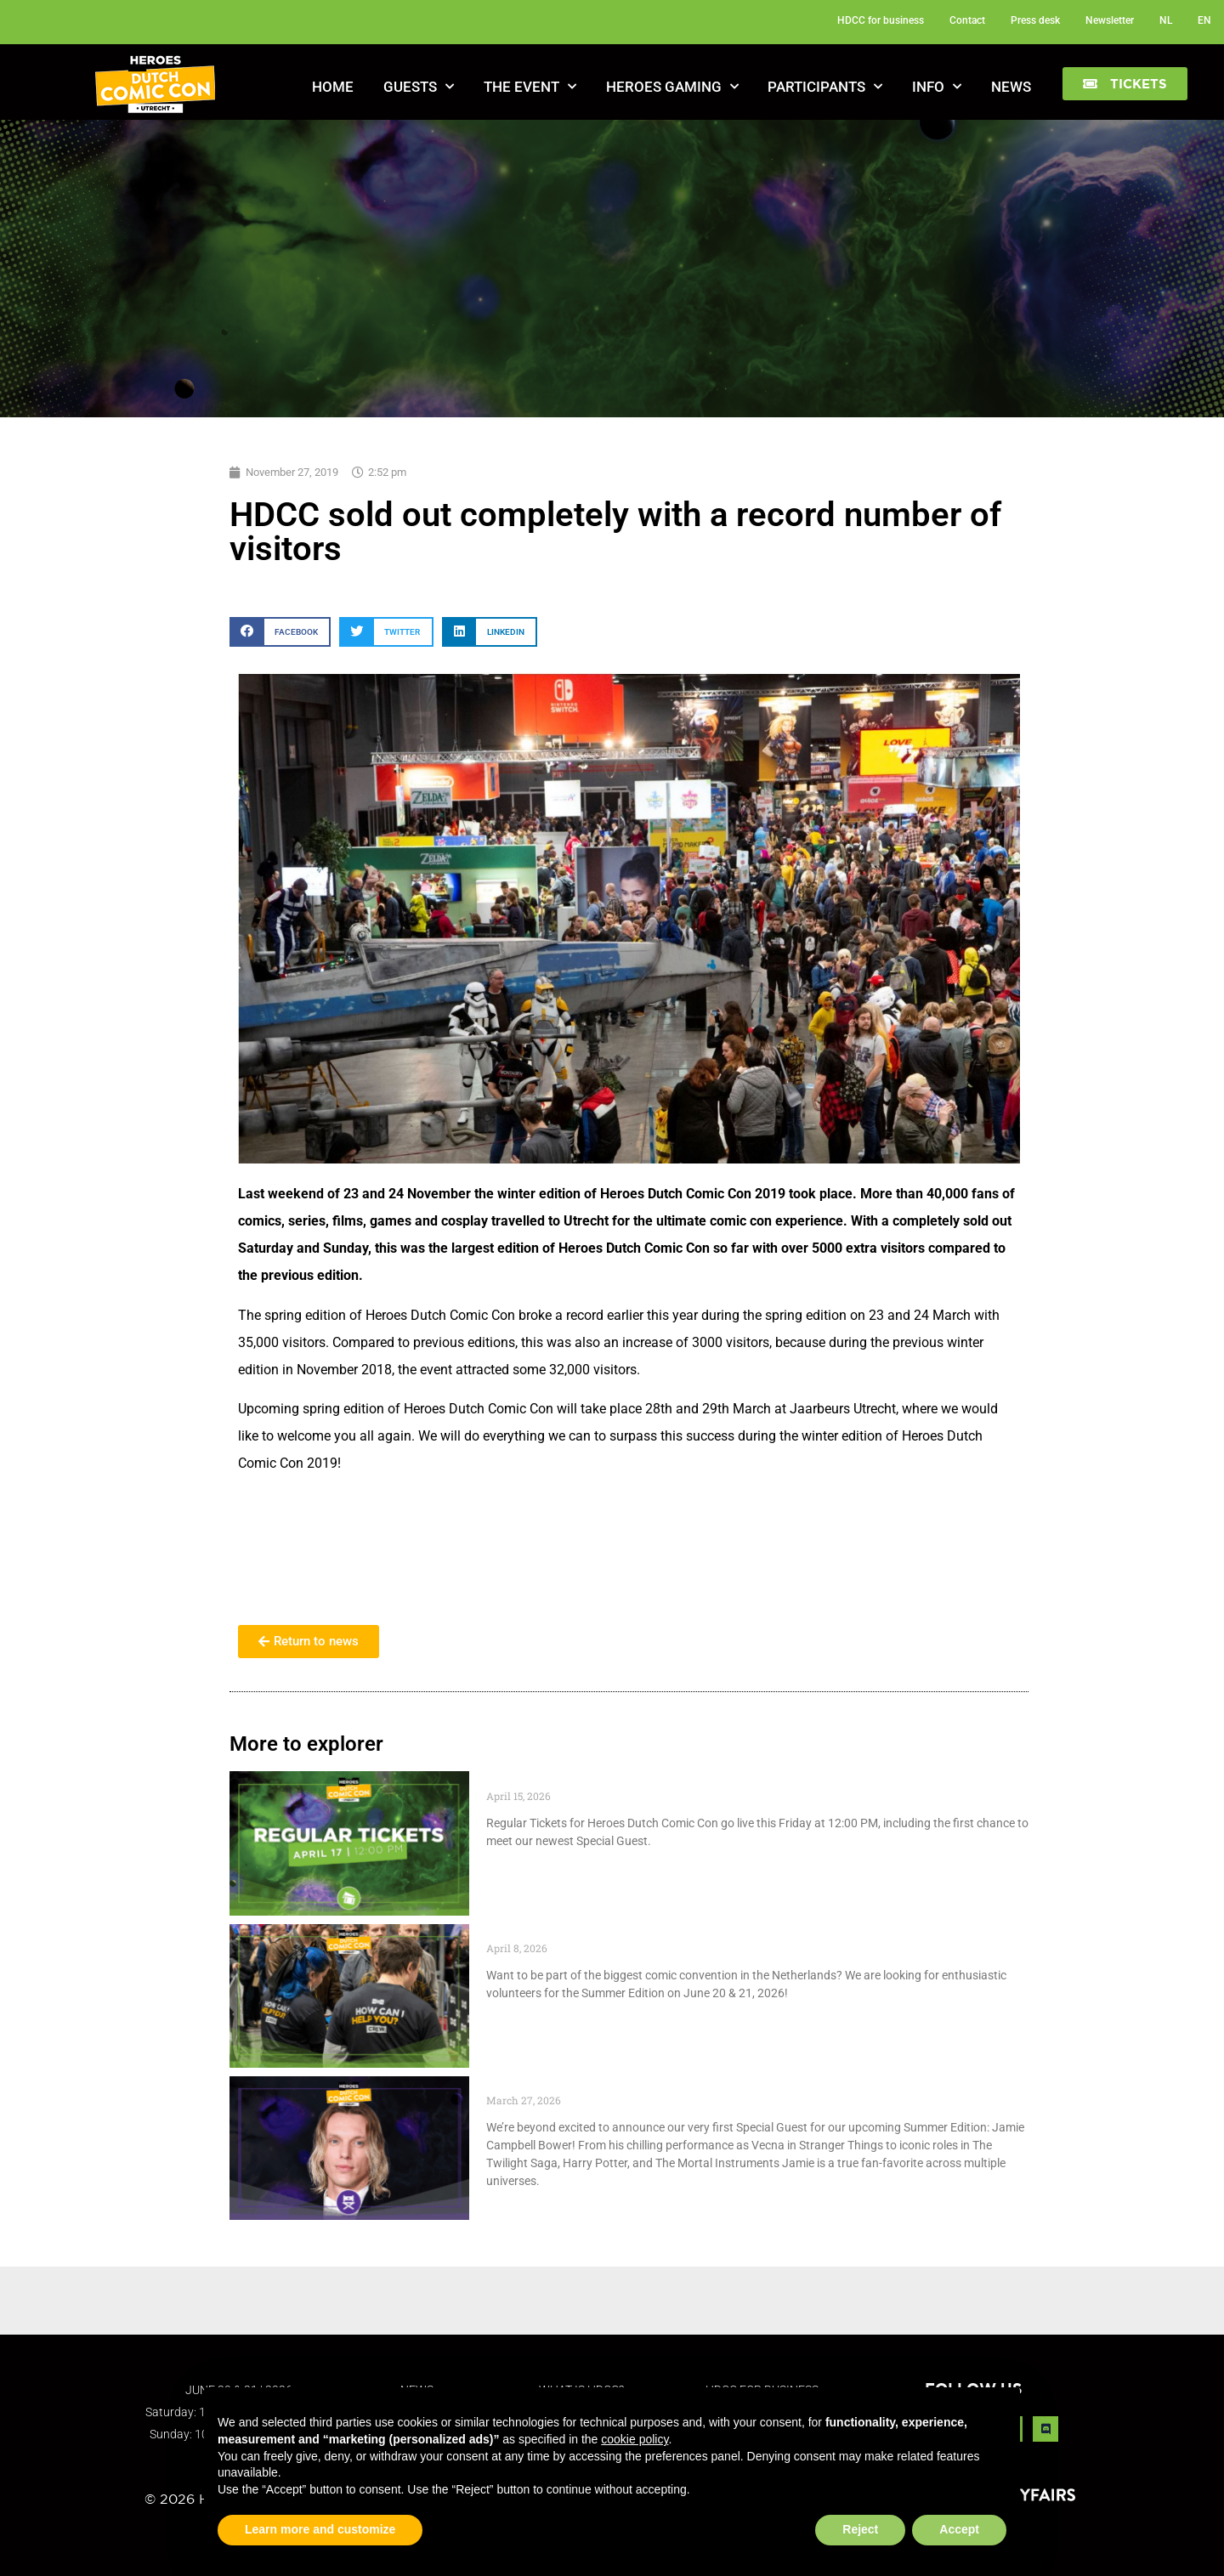 Image resolution: width=1224 pixels, height=2576 pixels. Describe the element at coordinates (333, 86) in the screenshot. I see `Home` at that location.